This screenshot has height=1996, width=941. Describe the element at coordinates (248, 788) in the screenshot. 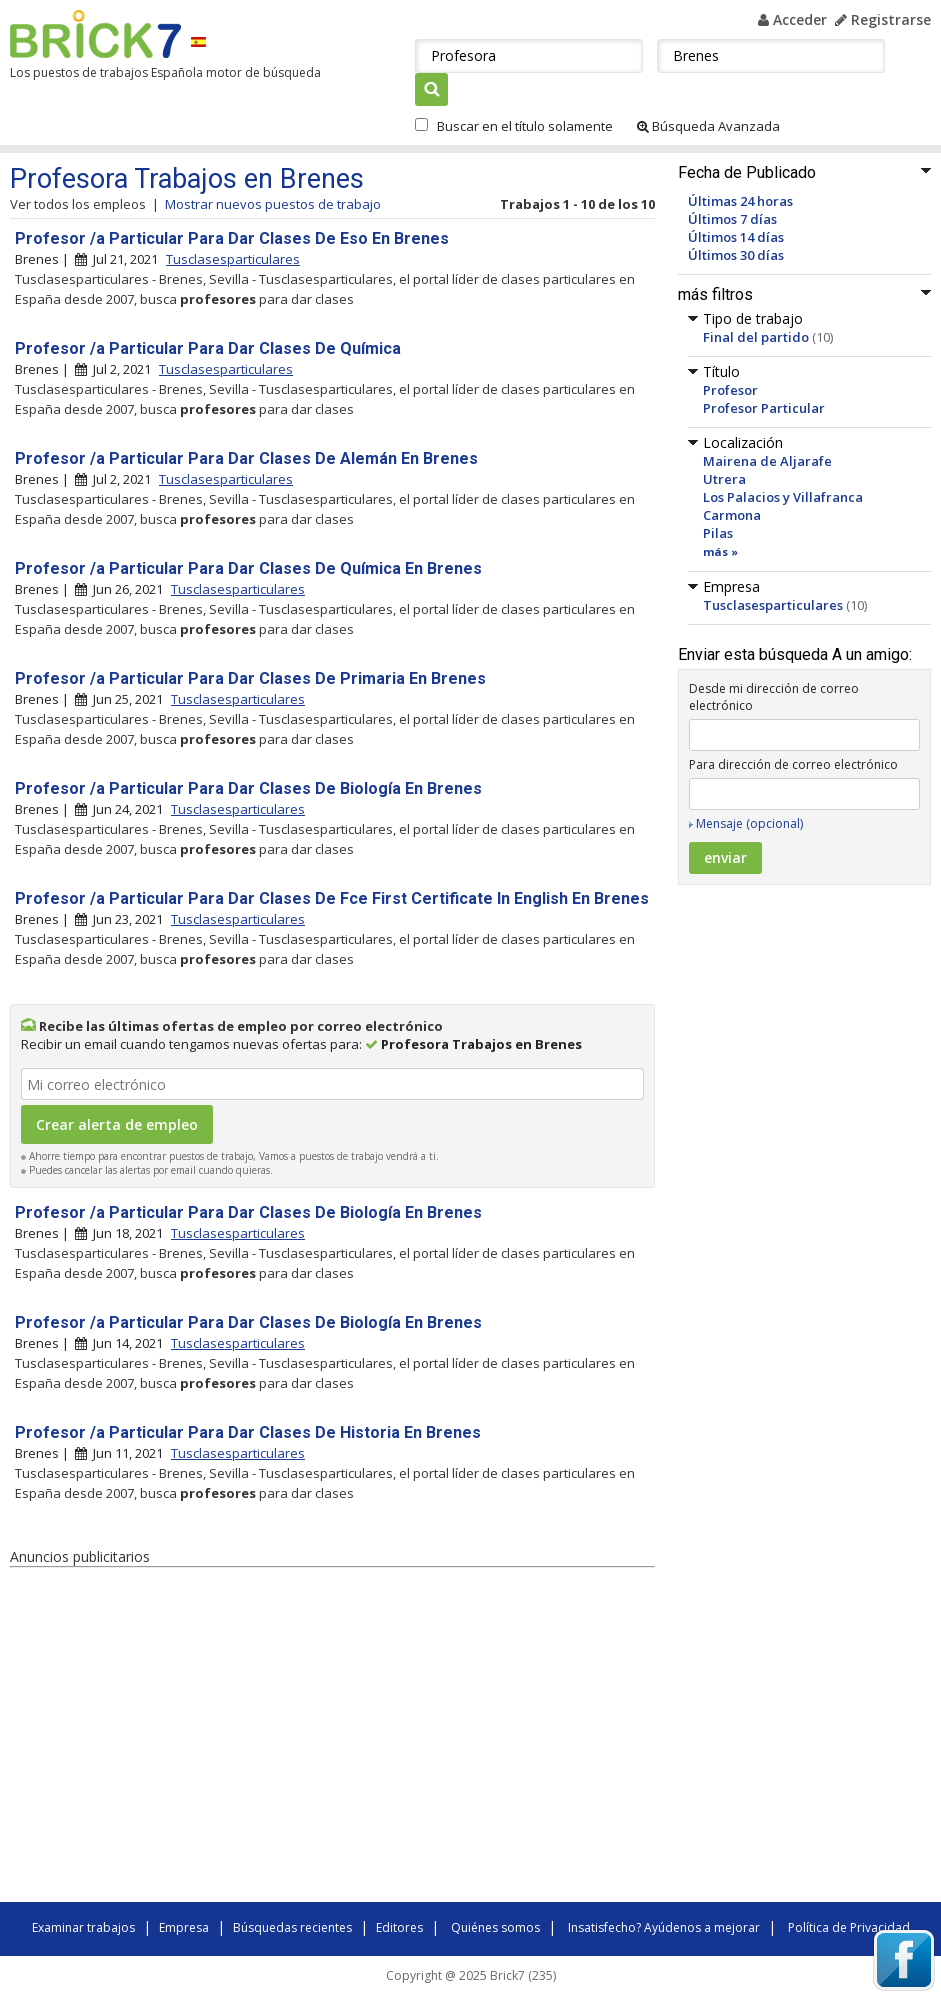

I see `Profesor /a Particular Para Dar Clases De Biología En Brenes` at that location.